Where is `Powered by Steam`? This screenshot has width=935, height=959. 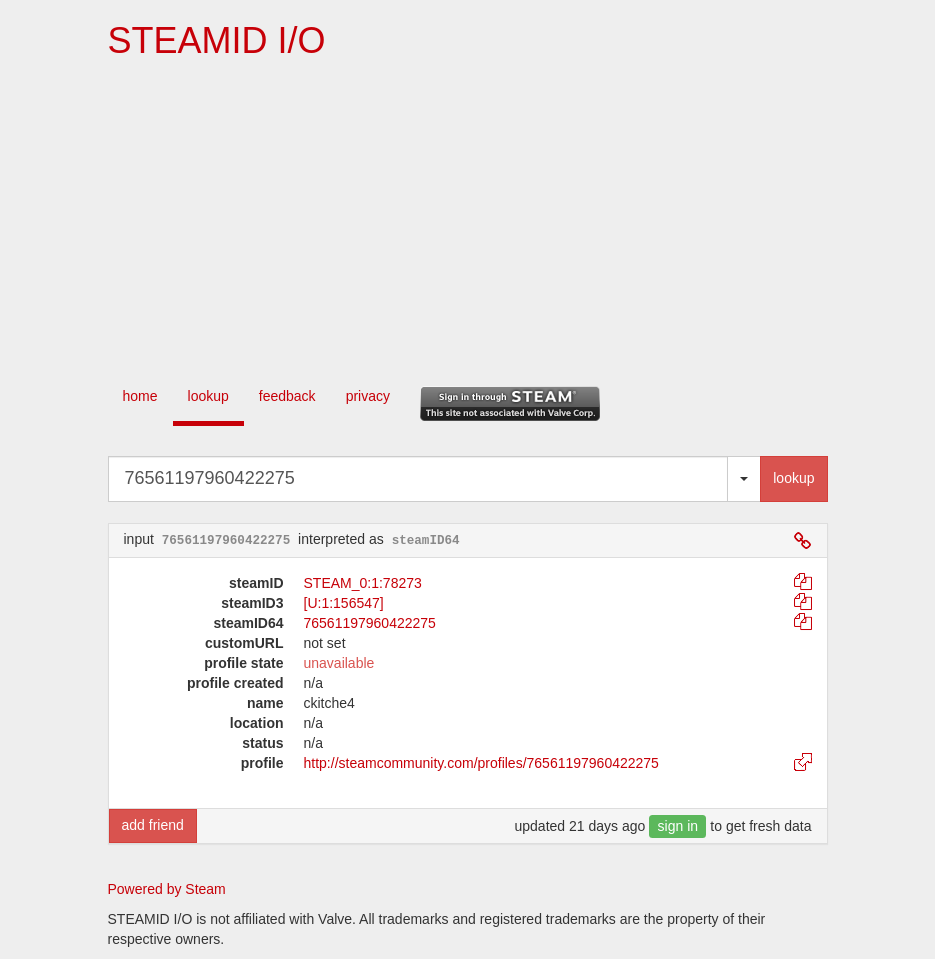 Powered by Steam is located at coordinates (167, 889).